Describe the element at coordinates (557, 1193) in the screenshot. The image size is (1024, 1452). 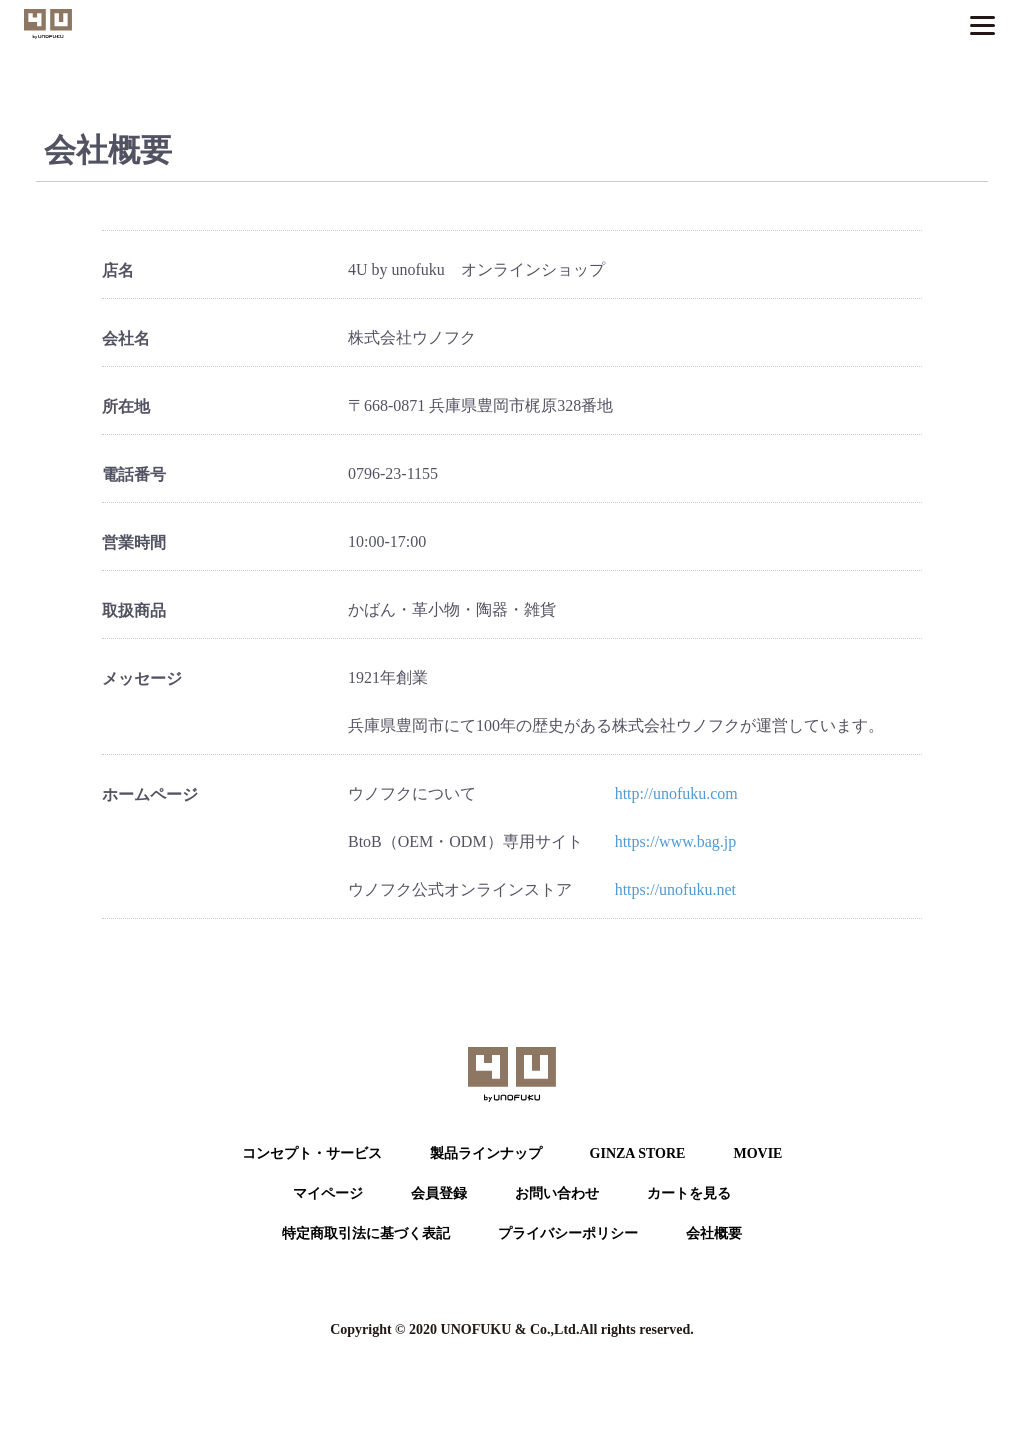
I see `お問い合わせ` at that location.